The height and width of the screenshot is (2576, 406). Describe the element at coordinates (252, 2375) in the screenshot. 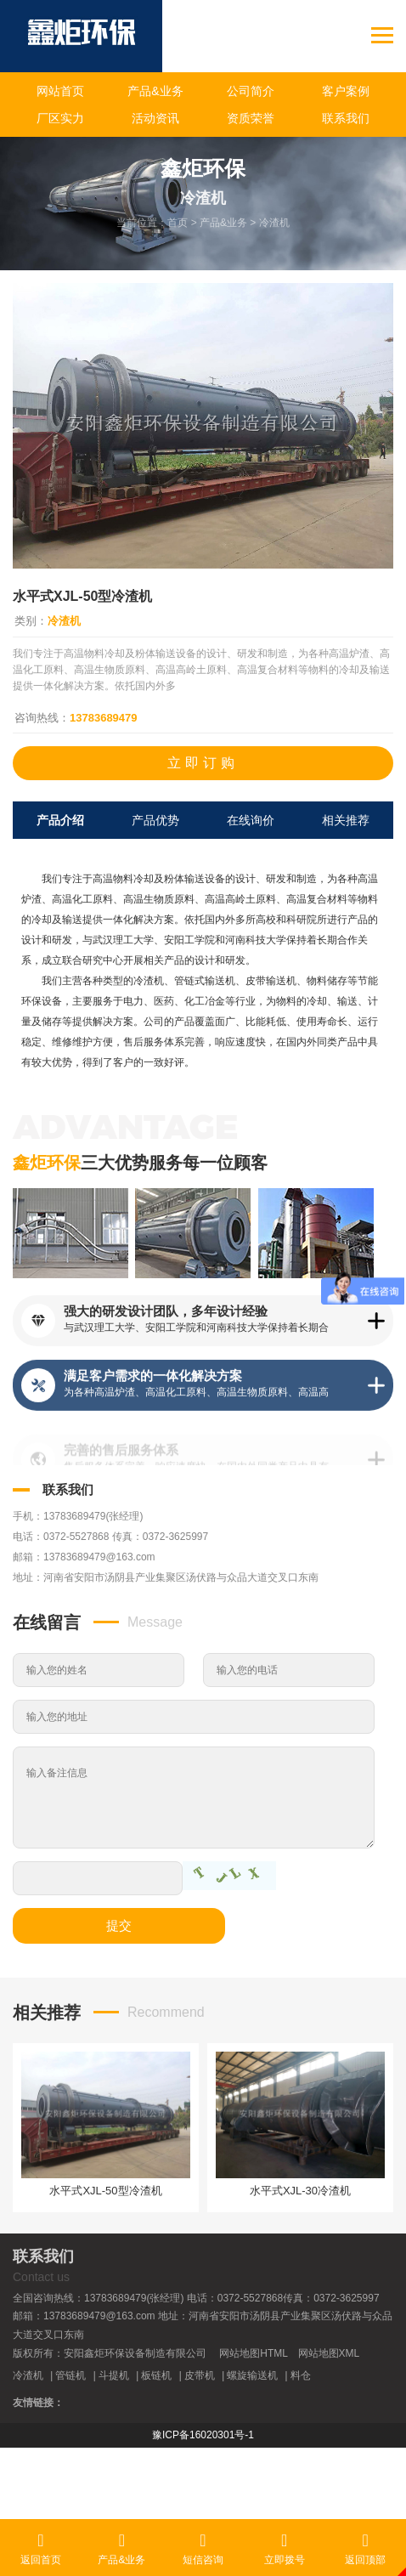

I see `螺旋输送机` at that location.